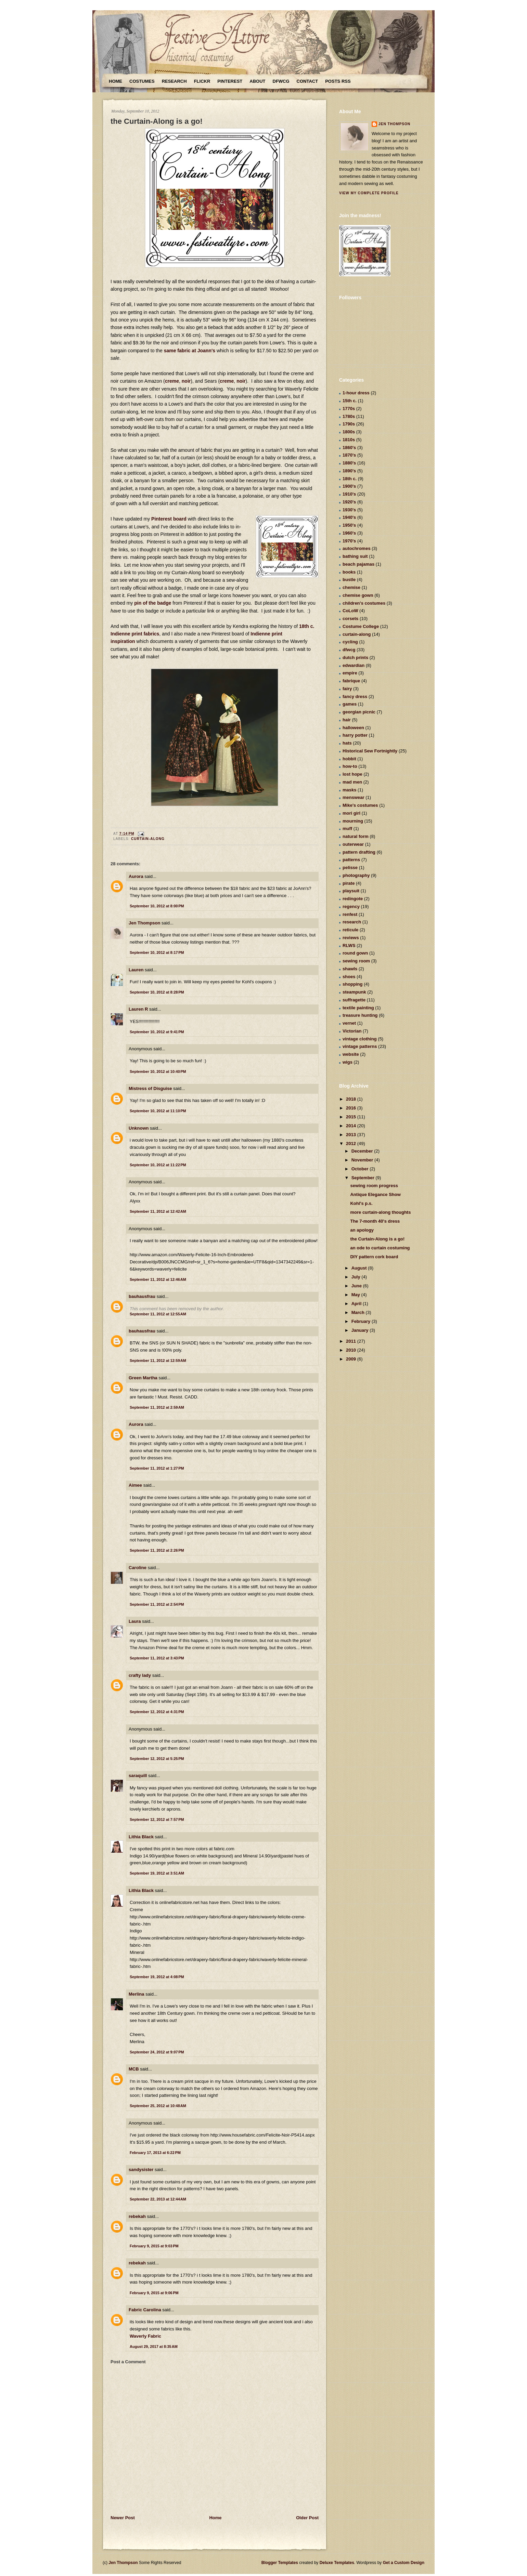 The width and height of the screenshot is (527, 2576). I want to click on 1890's, so click(349, 470).